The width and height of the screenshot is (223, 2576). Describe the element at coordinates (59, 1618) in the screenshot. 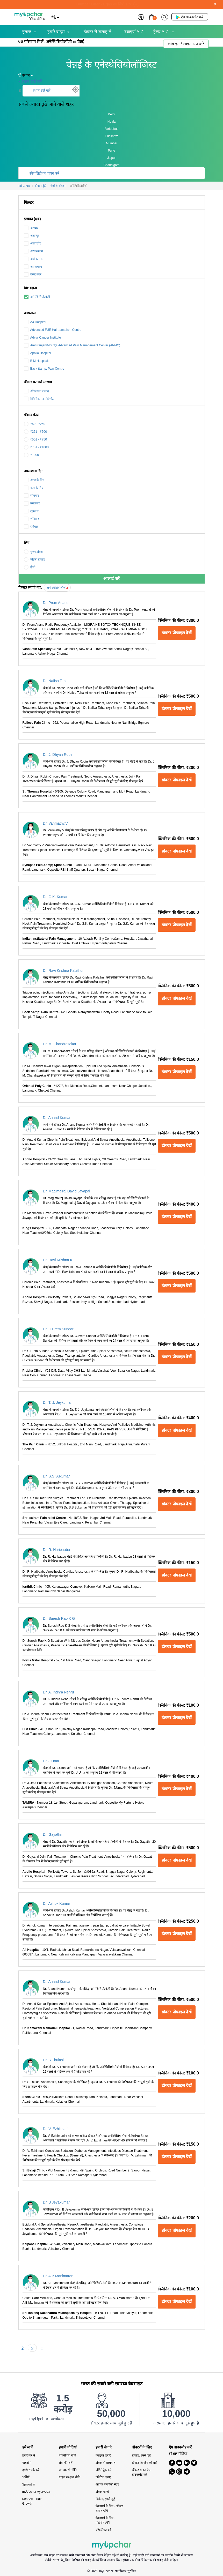

I see `Dr. Suresh Rao K G` at that location.